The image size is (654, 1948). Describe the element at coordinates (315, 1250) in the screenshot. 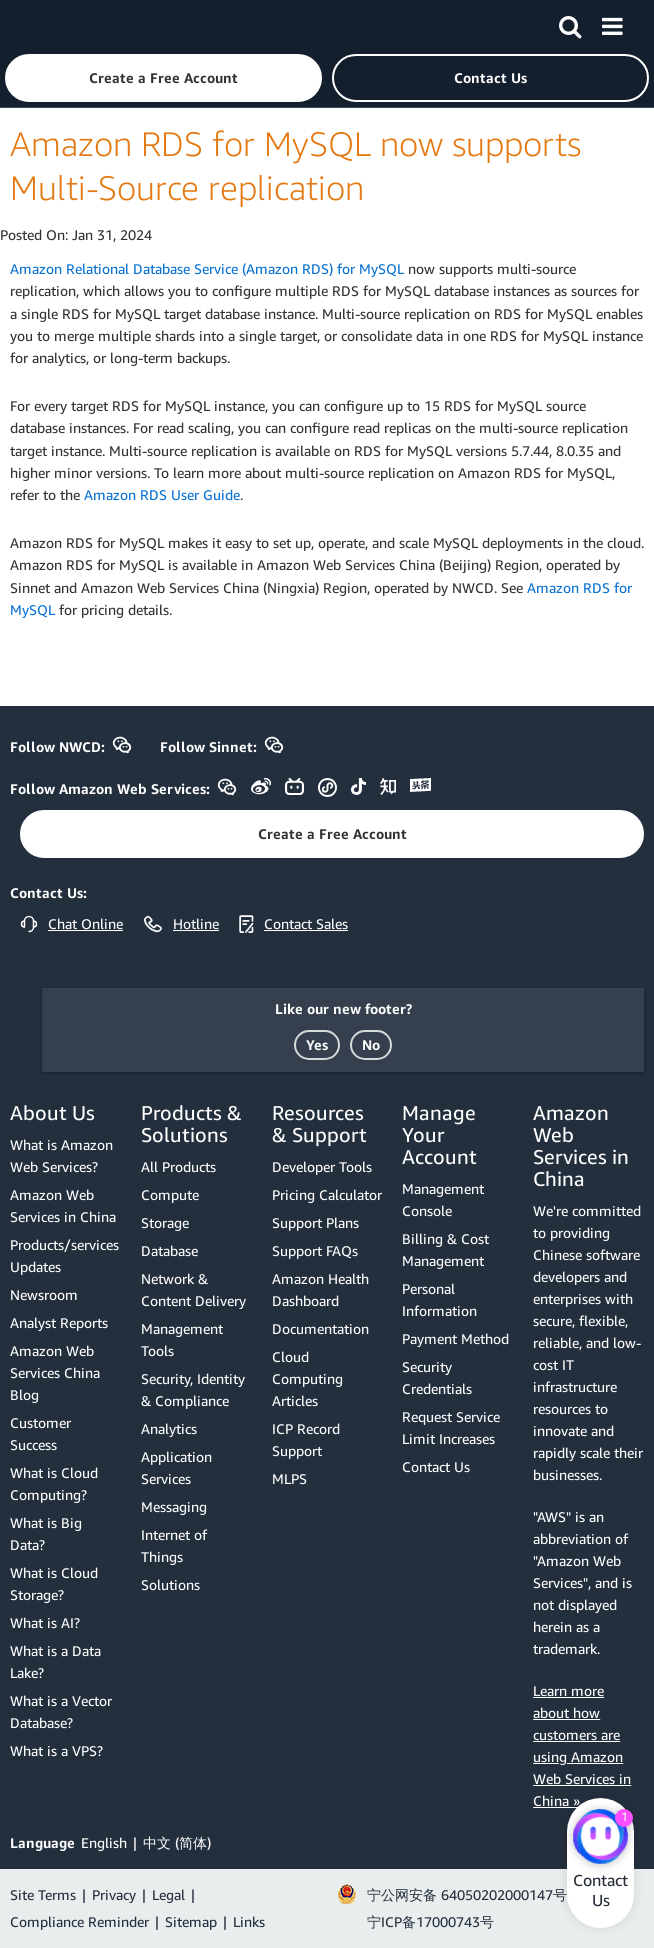

I see `Support FAQs` at that location.